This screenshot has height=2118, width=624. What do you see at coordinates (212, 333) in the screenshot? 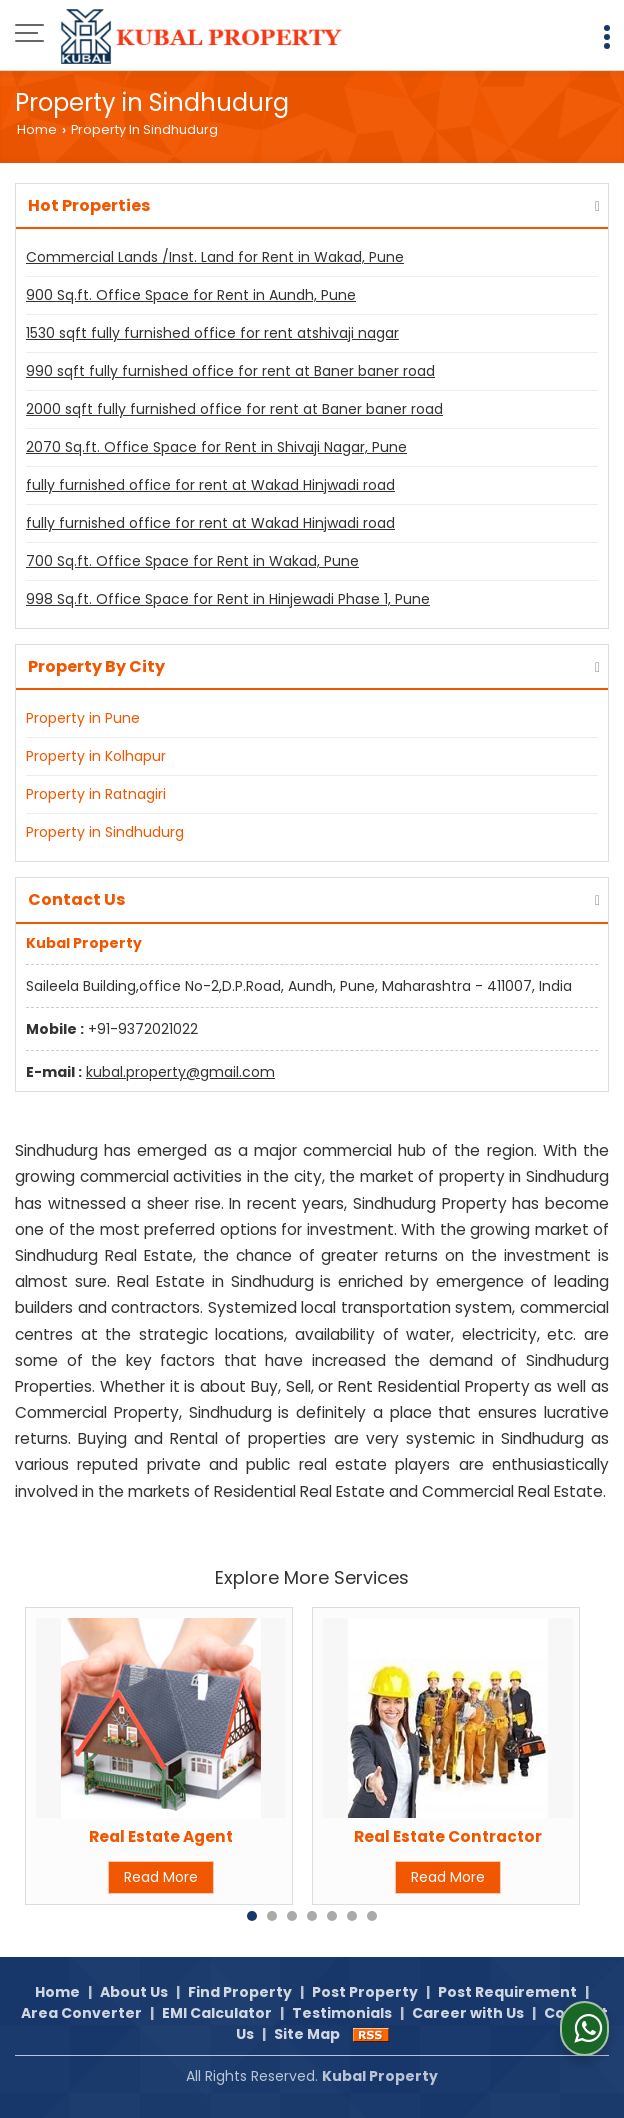
I see `1530 sqft fully furnished office for rent atshivaji nagar` at bounding box center [212, 333].